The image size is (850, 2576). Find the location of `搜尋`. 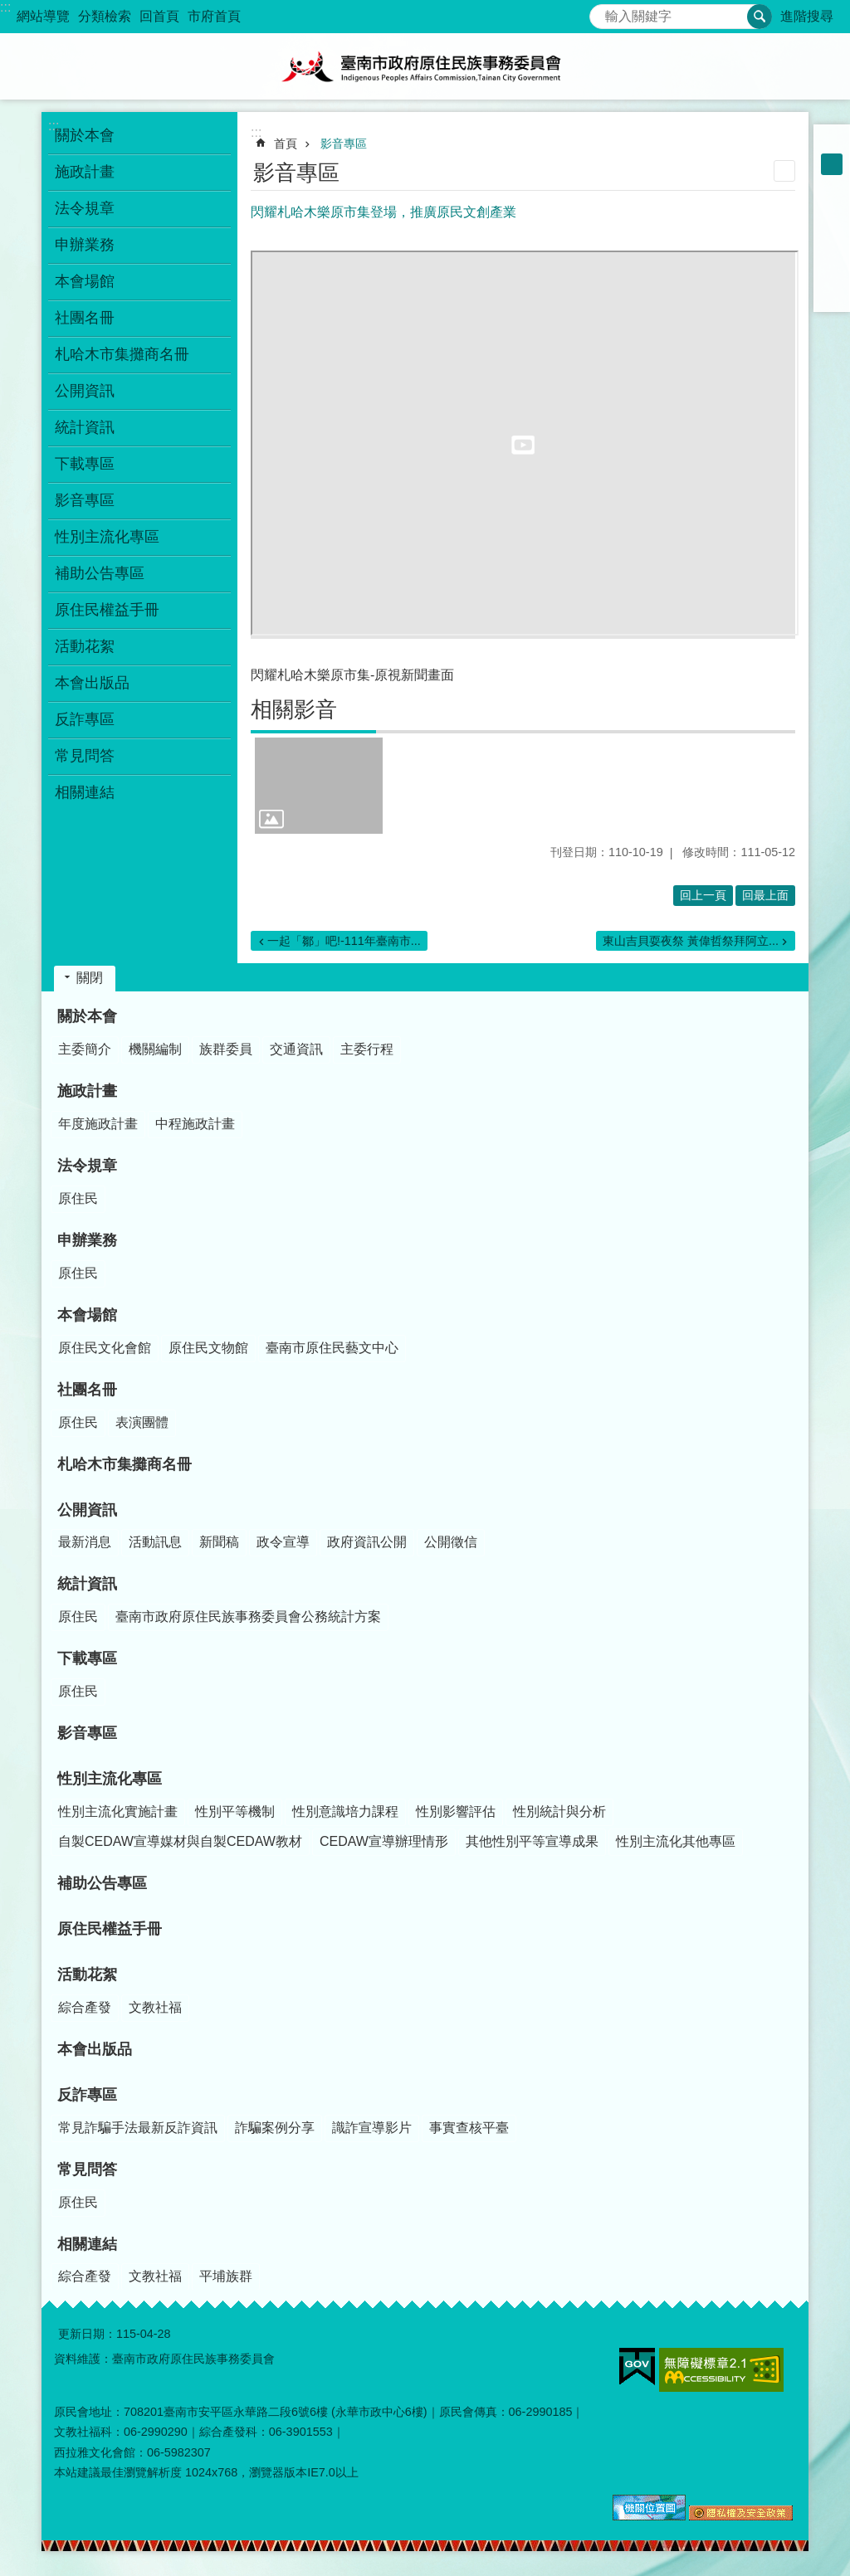

搜尋 is located at coordinates (602, 12).